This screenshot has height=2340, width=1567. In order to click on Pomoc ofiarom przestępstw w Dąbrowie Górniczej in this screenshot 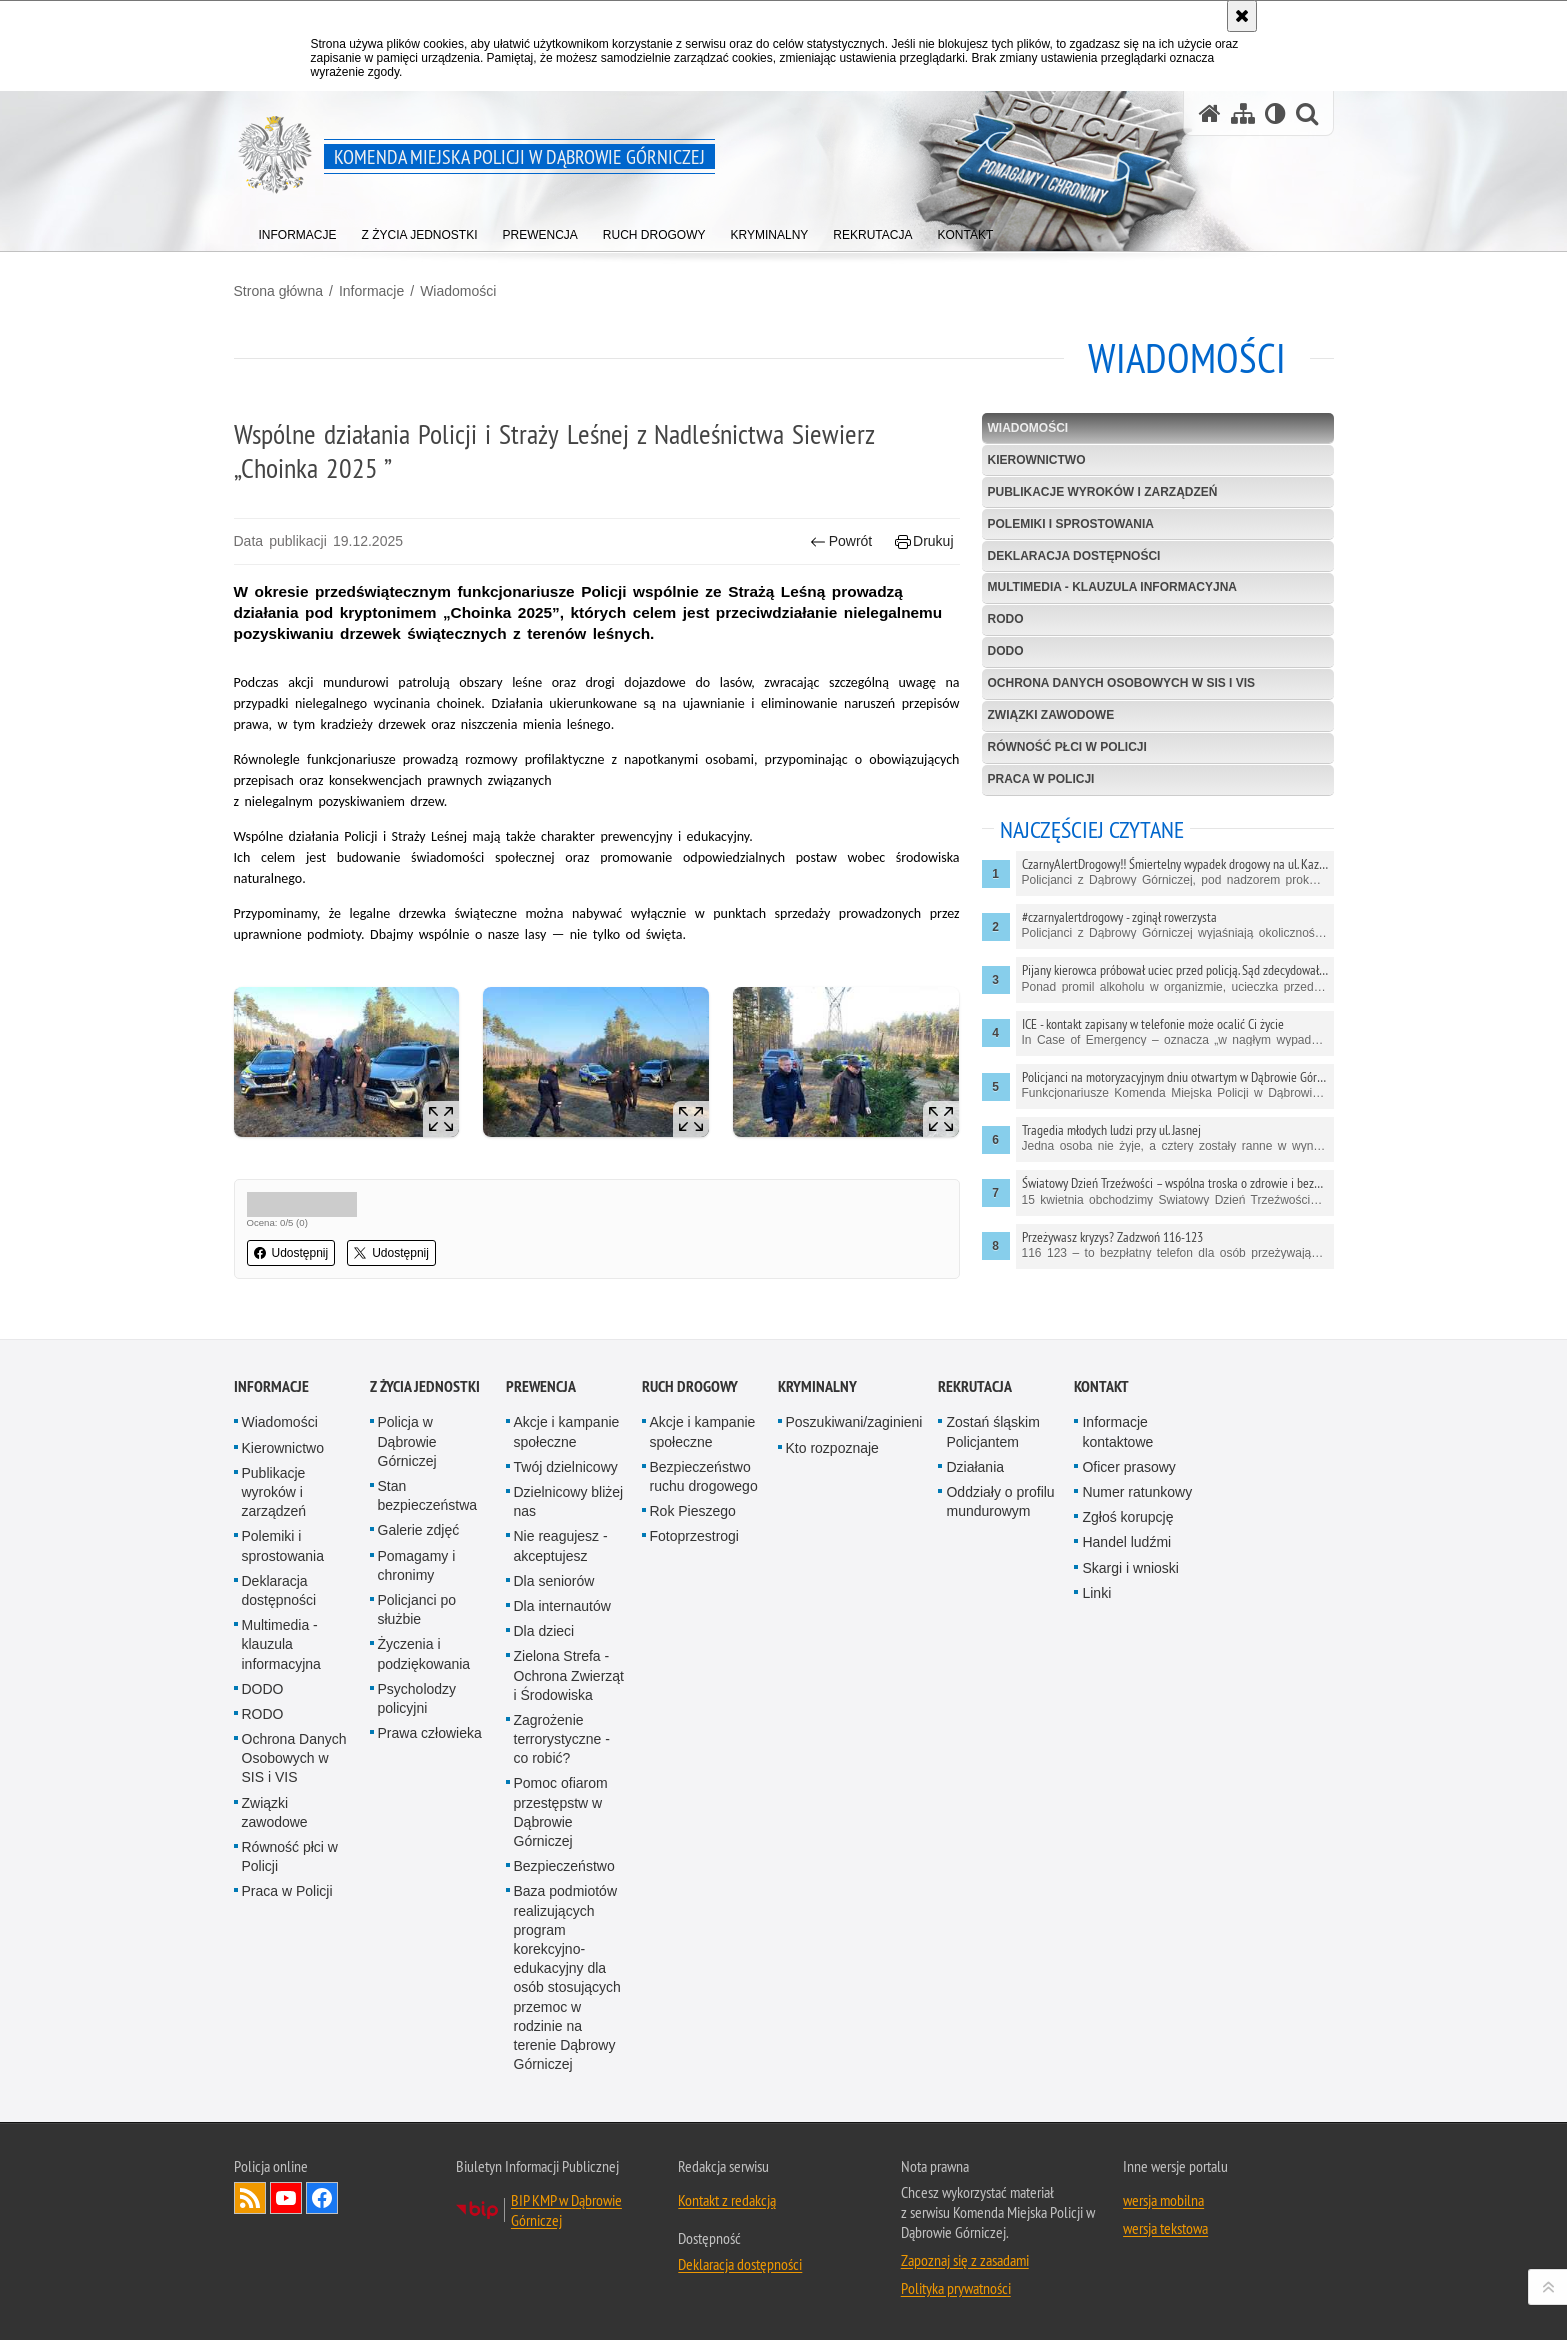, I will do `click(561, 1812)`.